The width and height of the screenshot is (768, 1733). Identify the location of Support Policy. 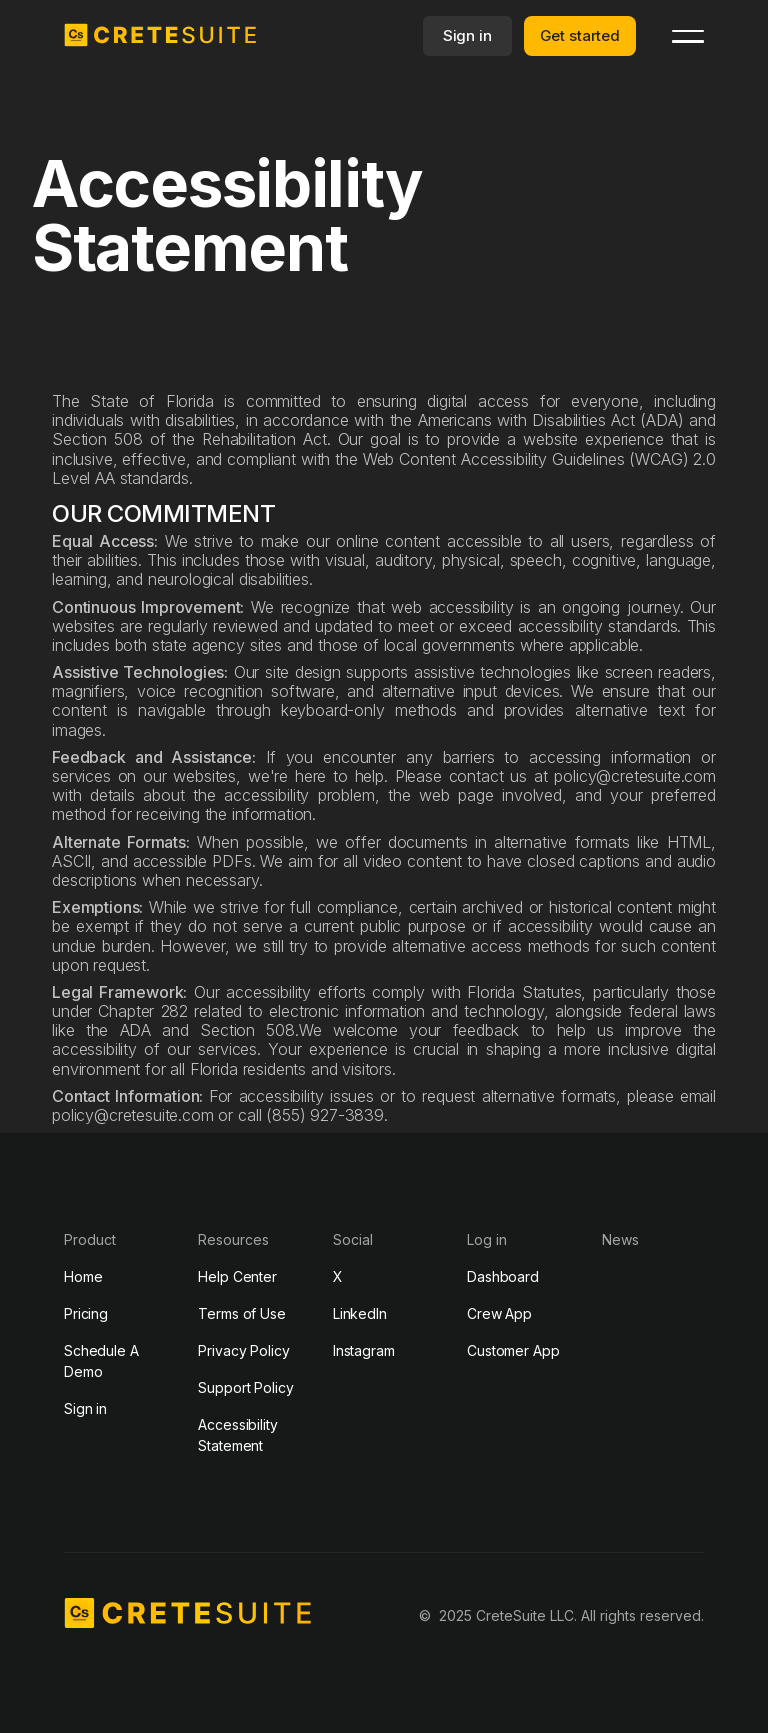
(245, 1387).